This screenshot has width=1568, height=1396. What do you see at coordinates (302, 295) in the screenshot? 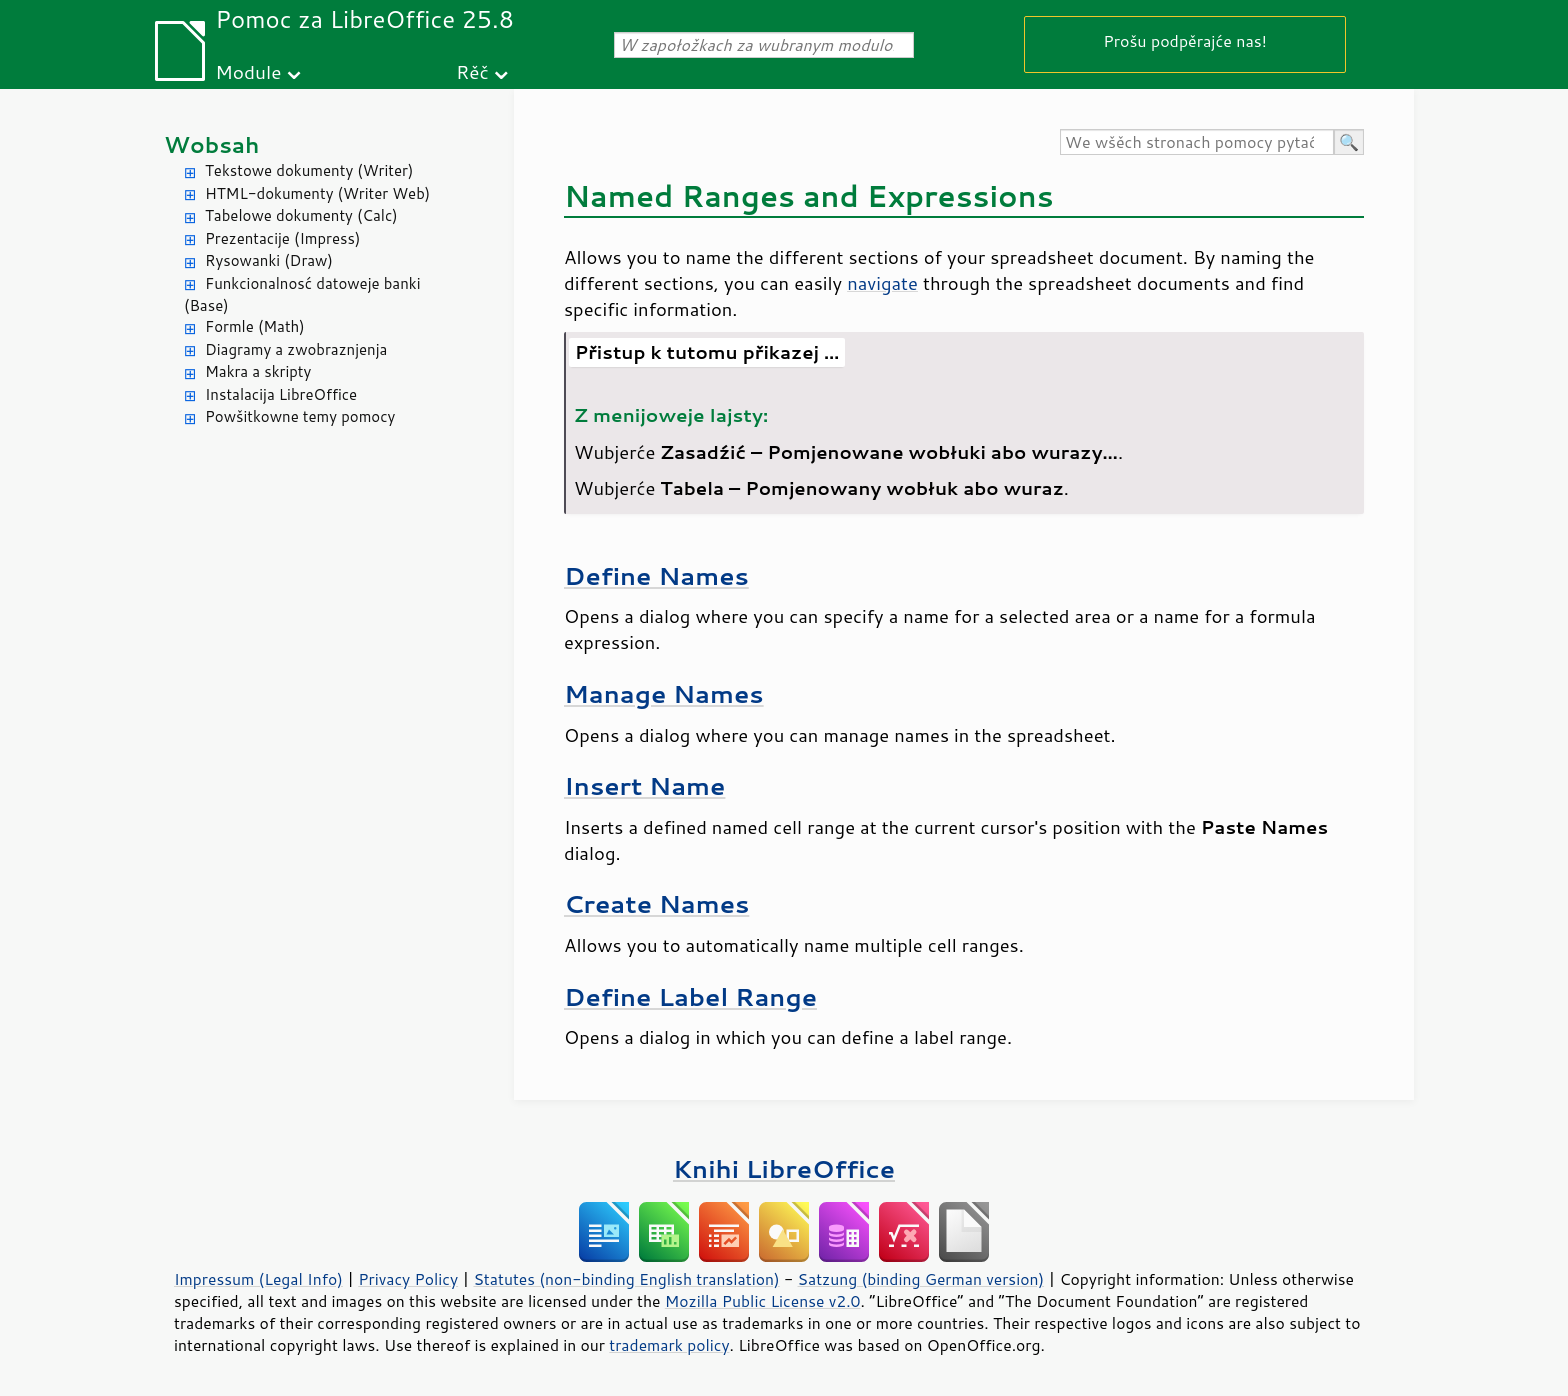
I see `Funkcionalnosć datoweje banki (Base)` at bounding box center [302, 295].